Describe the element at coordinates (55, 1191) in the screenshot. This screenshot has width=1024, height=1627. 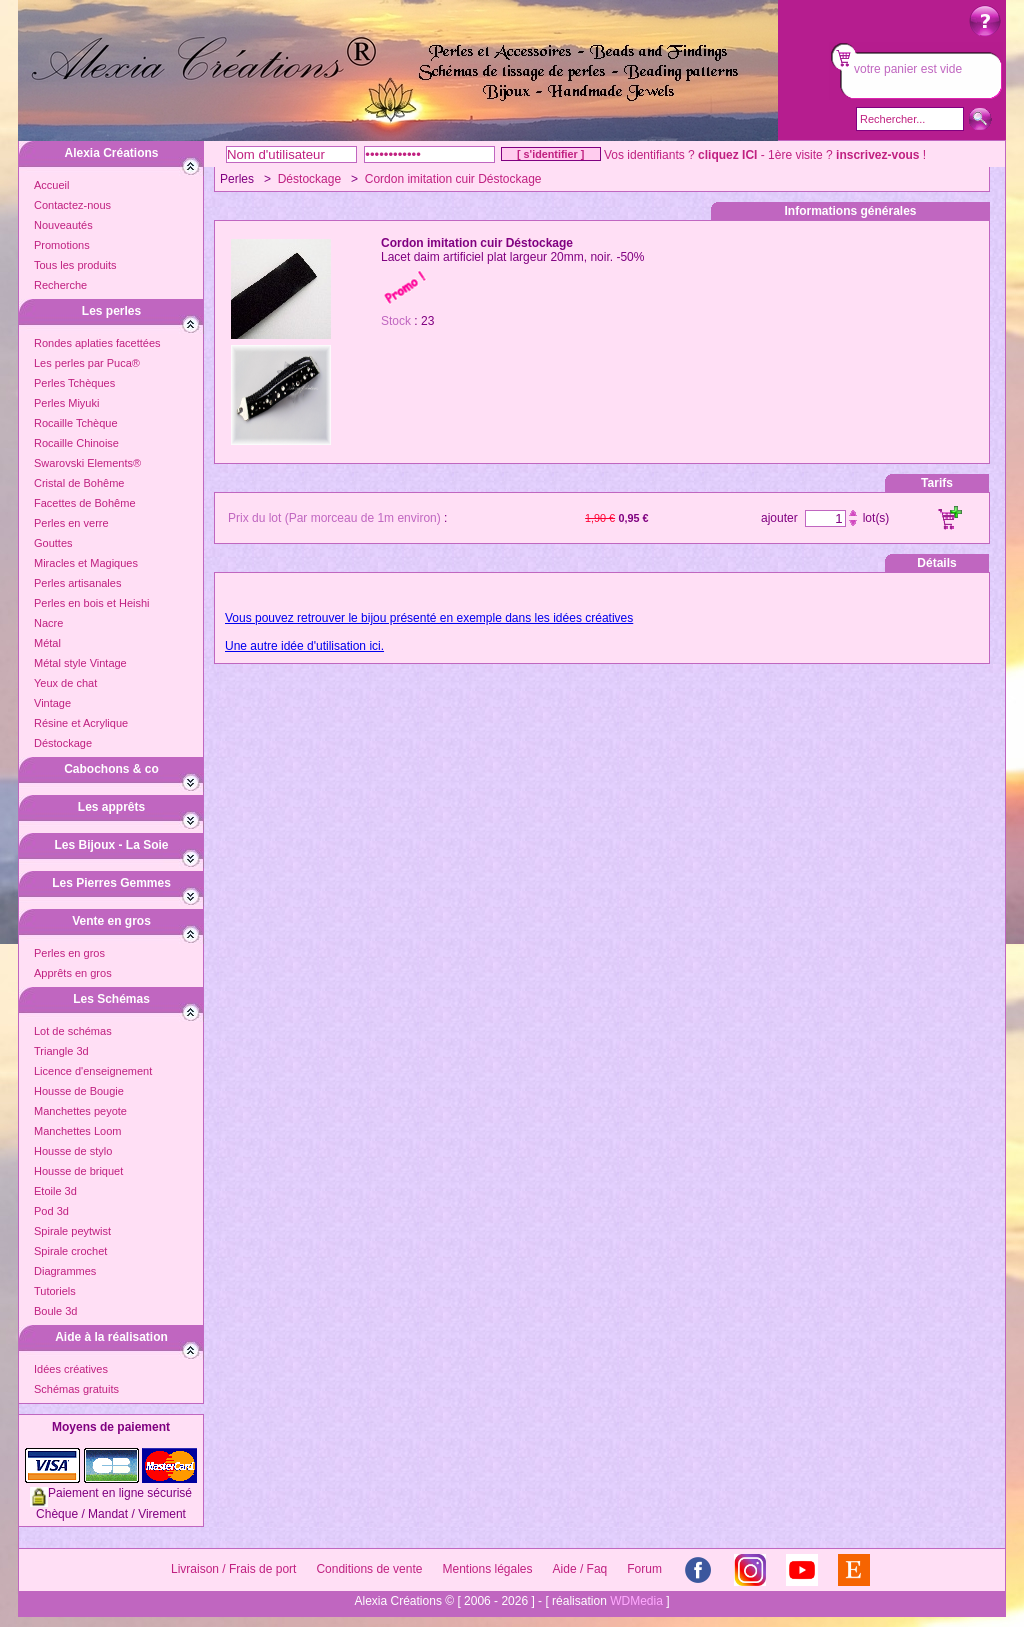
I see `Etoile 3d` at that location.